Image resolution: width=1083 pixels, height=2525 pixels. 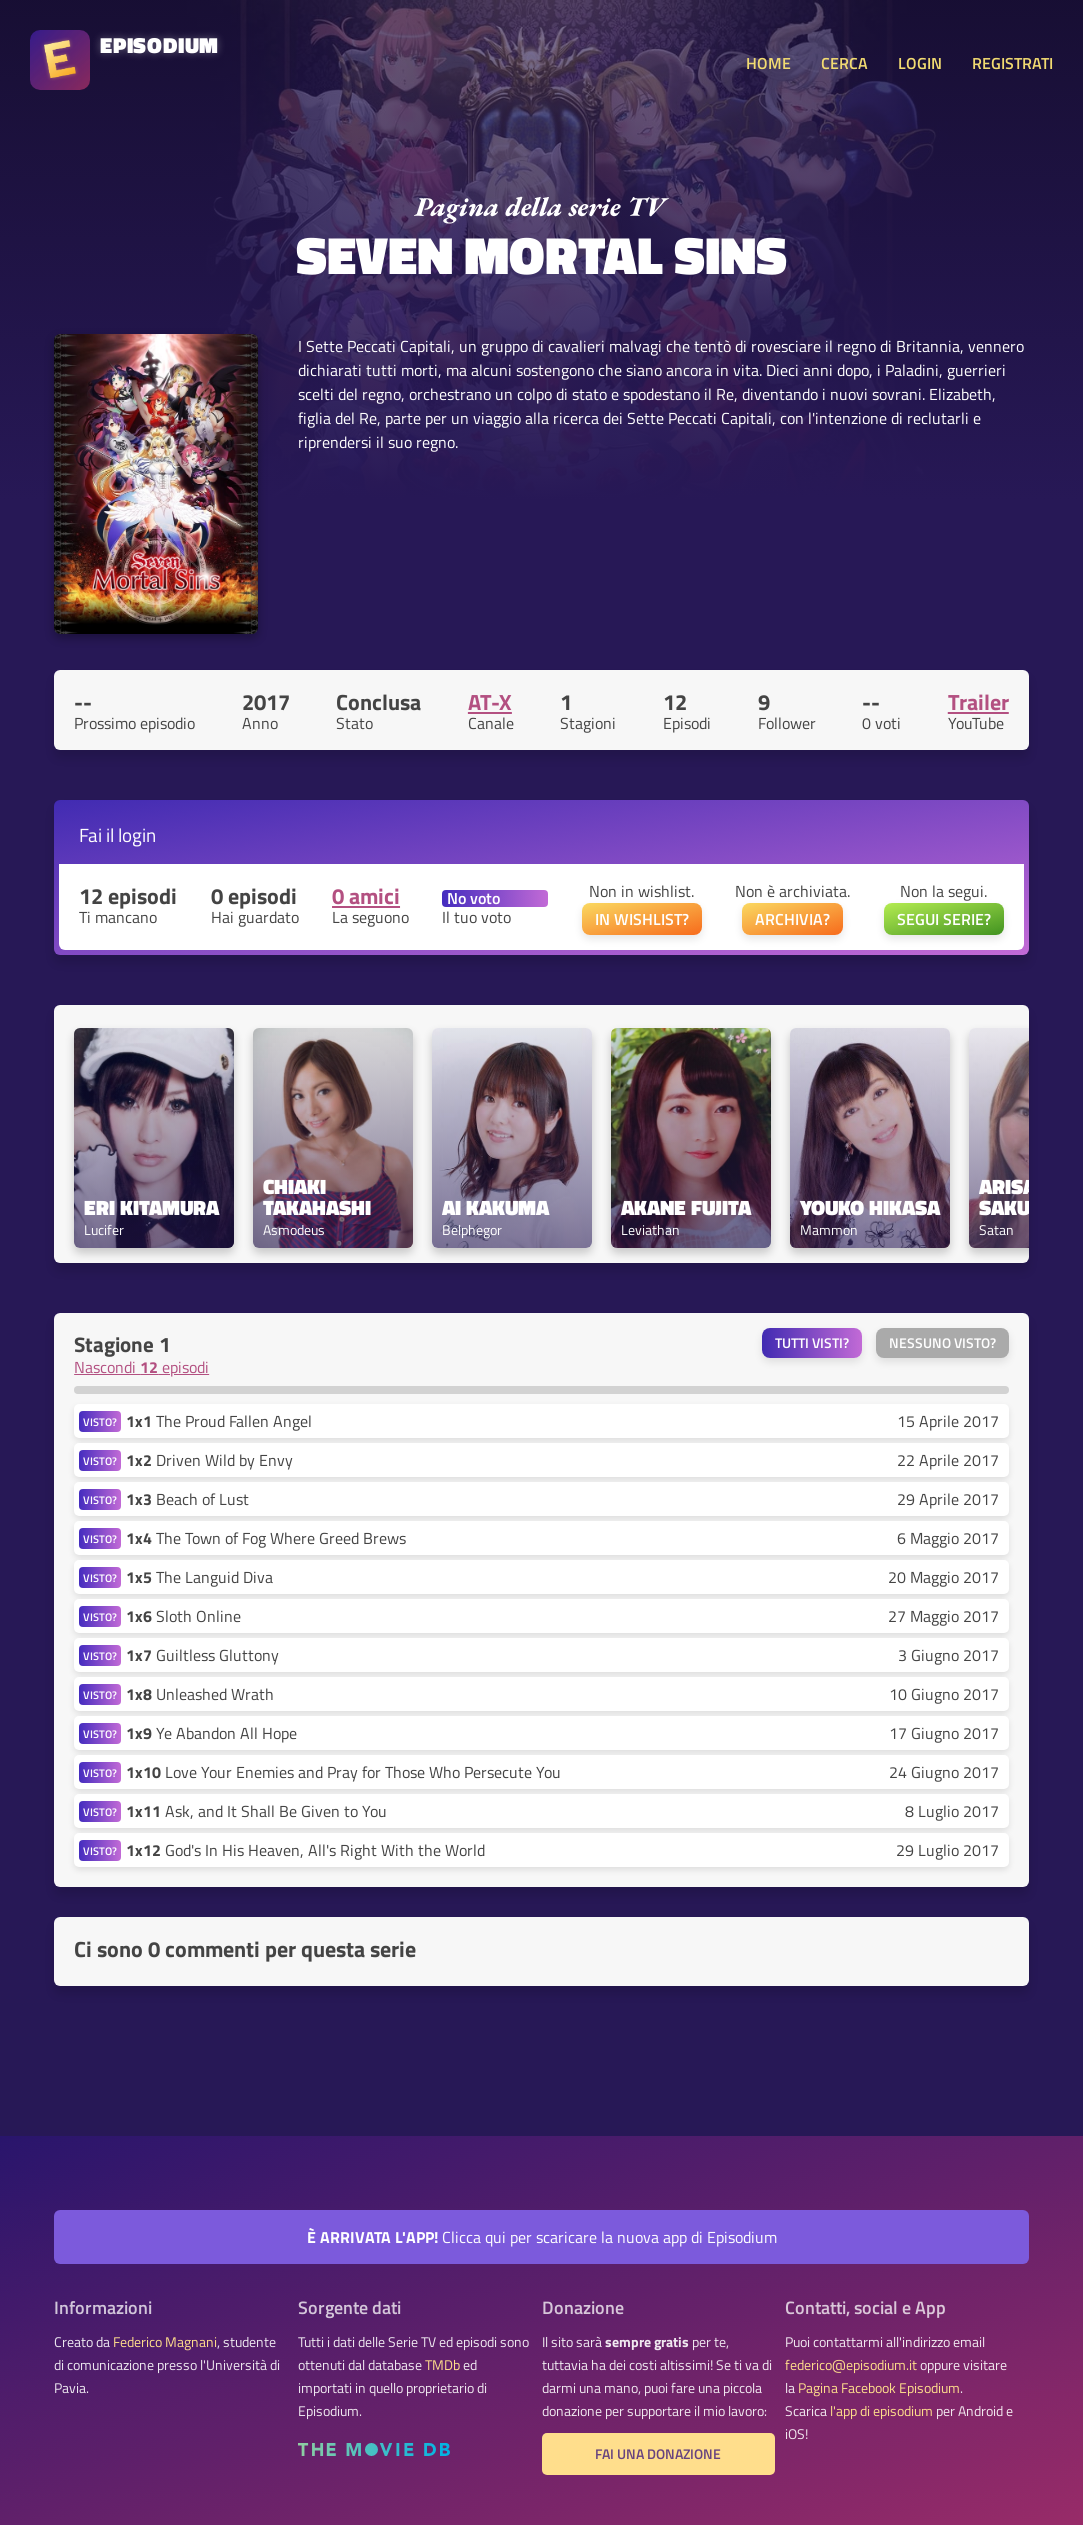 I want to click on TMDb, so click(x=442, y=2365).